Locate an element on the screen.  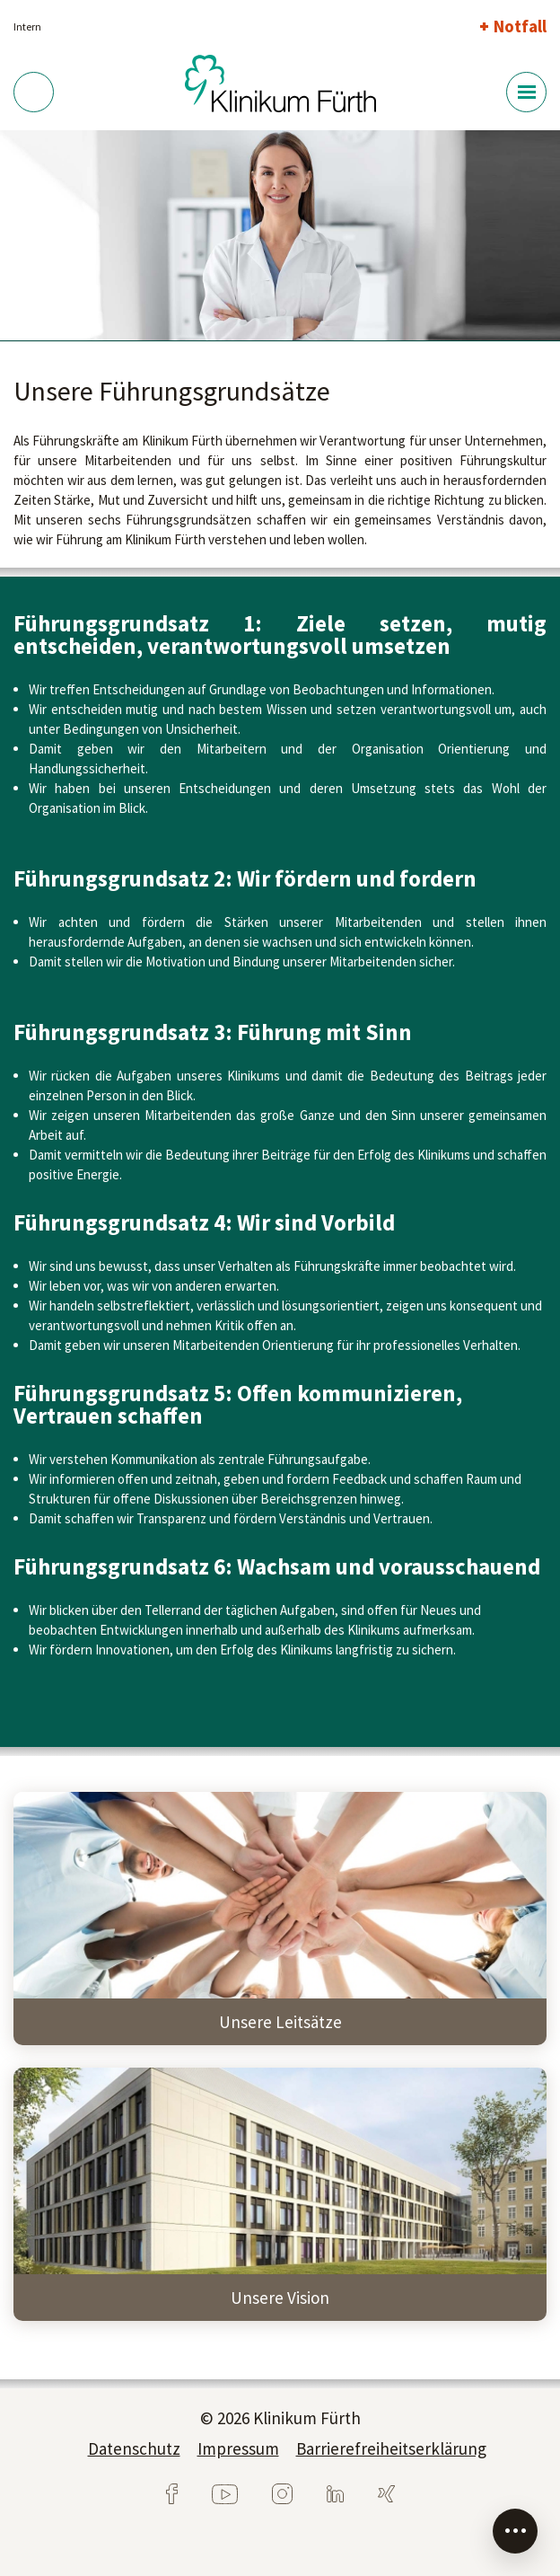
Notfall is located at coordinates (520, 26).